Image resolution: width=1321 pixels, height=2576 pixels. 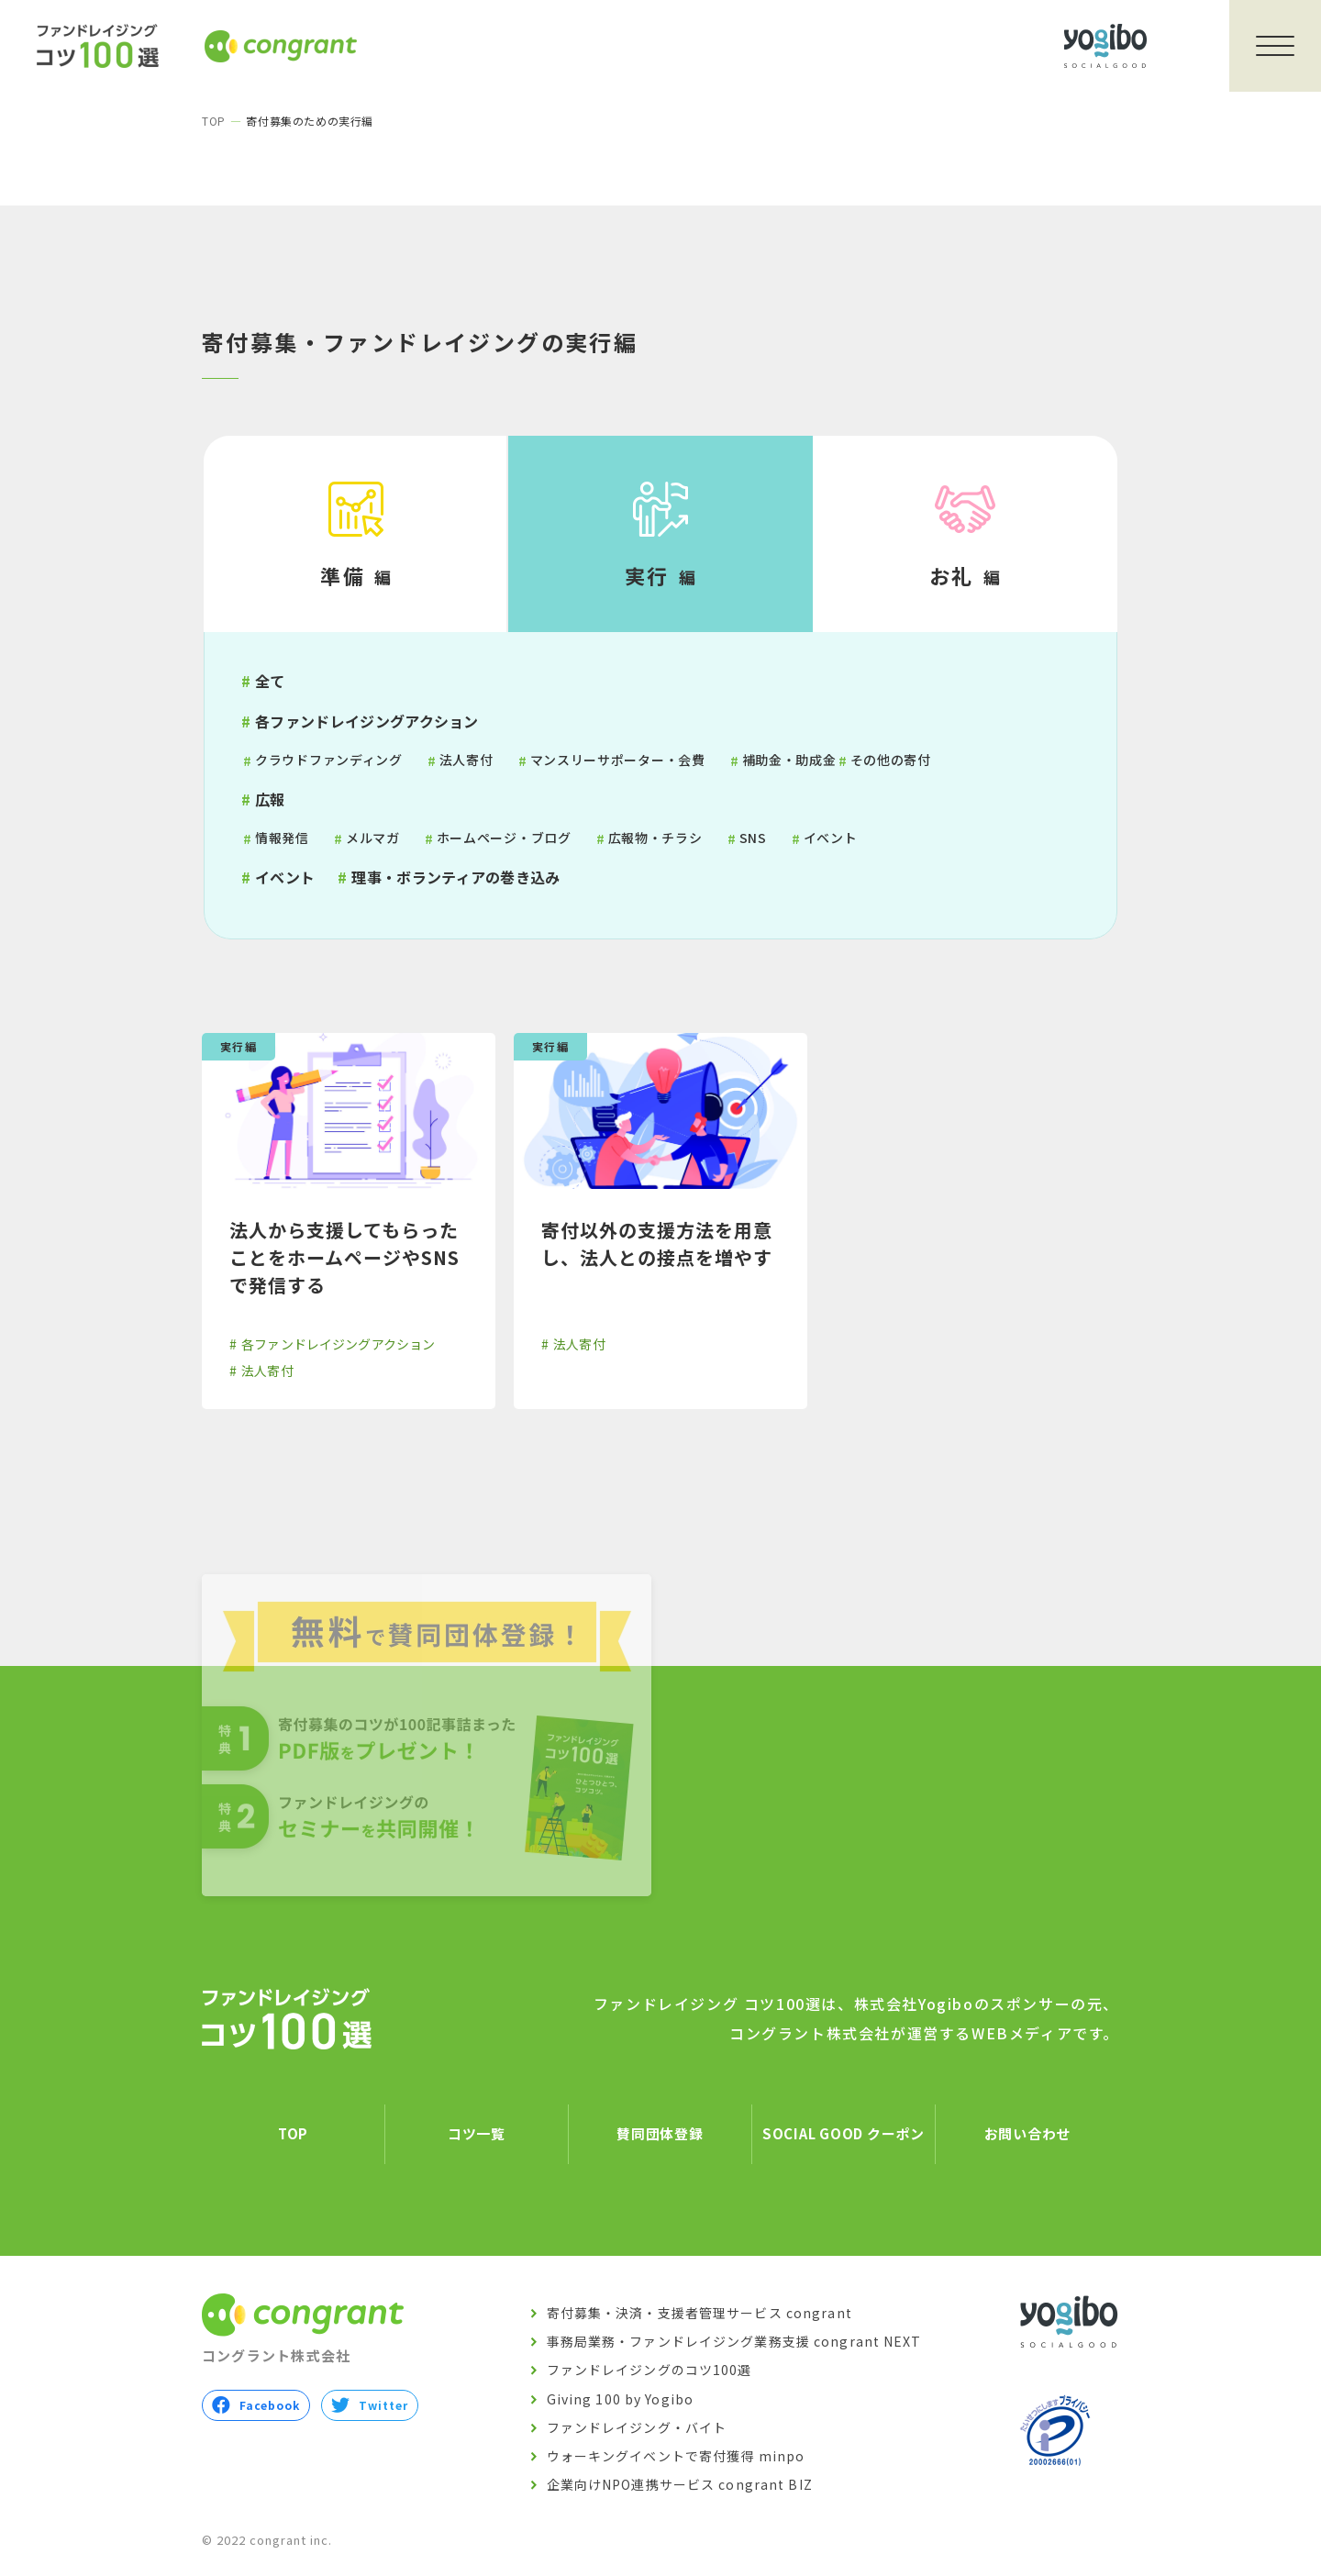 What do you see at coordinates (329, 759) in the screenshot?
I see `クラウドファンディング` at bounding box center [329, 759].